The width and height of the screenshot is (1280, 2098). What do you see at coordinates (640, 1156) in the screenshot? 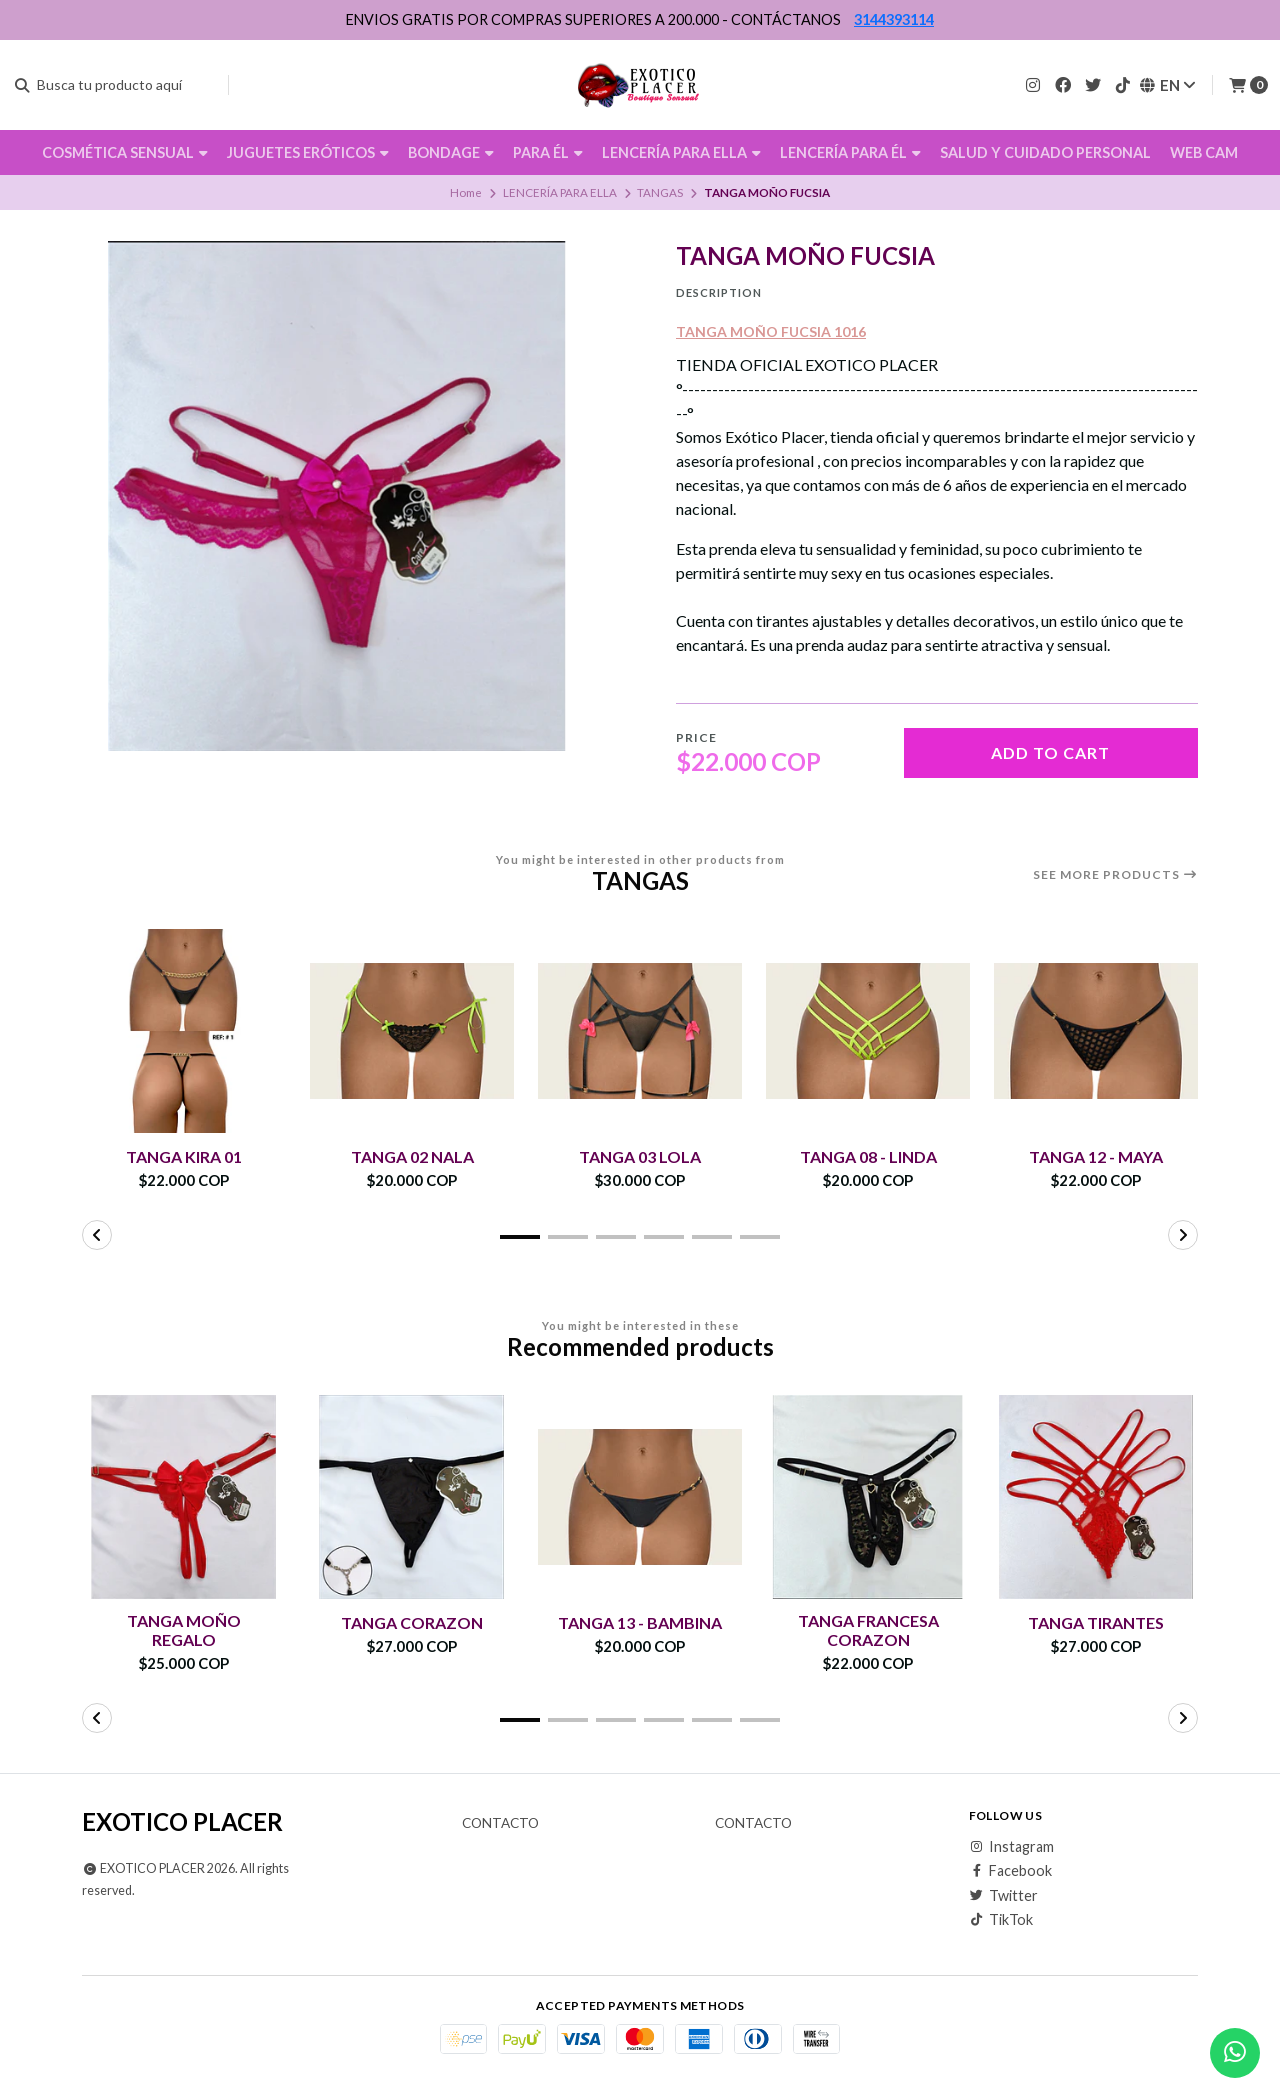
I see `TANGA 03 LOLA` at bounding box center [640, 1156].